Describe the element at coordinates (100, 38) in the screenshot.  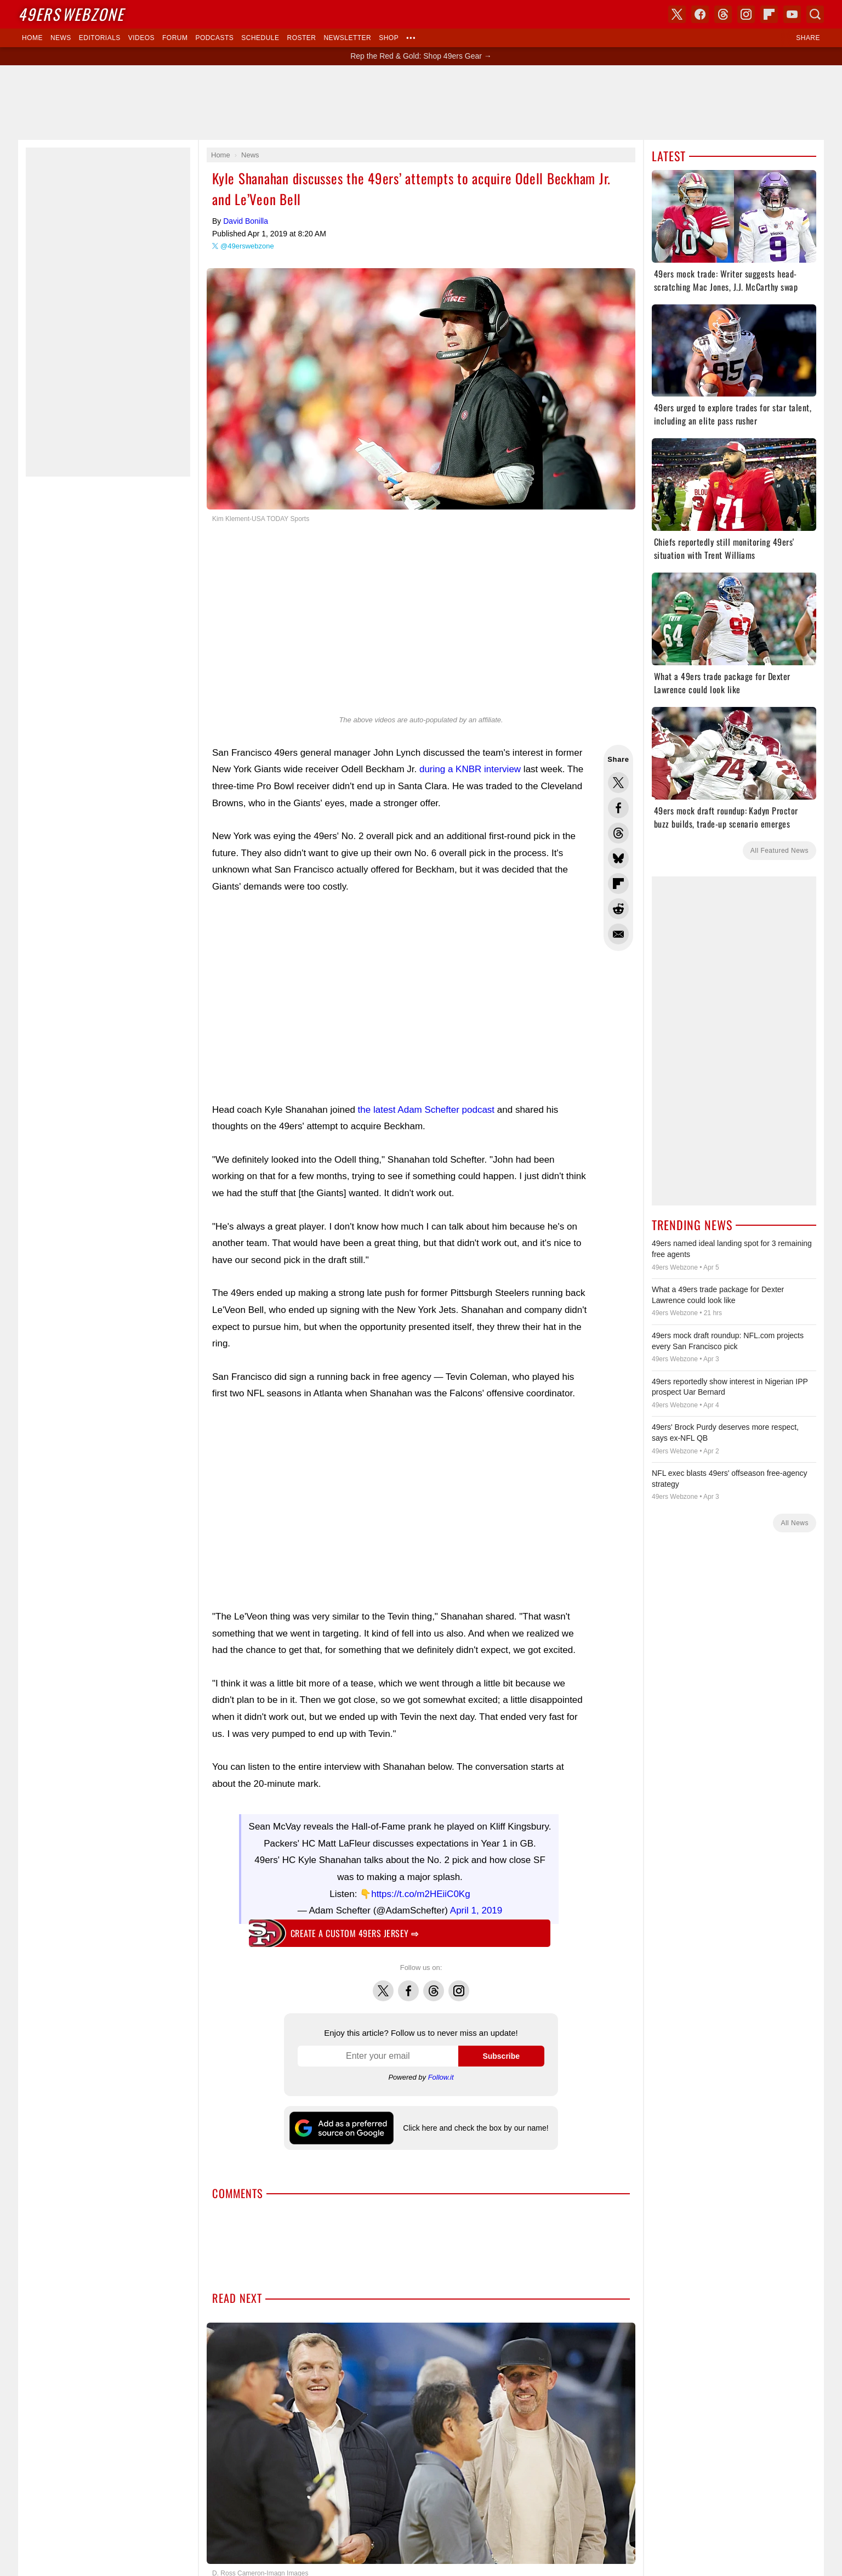
I see `Editorials` at that location.